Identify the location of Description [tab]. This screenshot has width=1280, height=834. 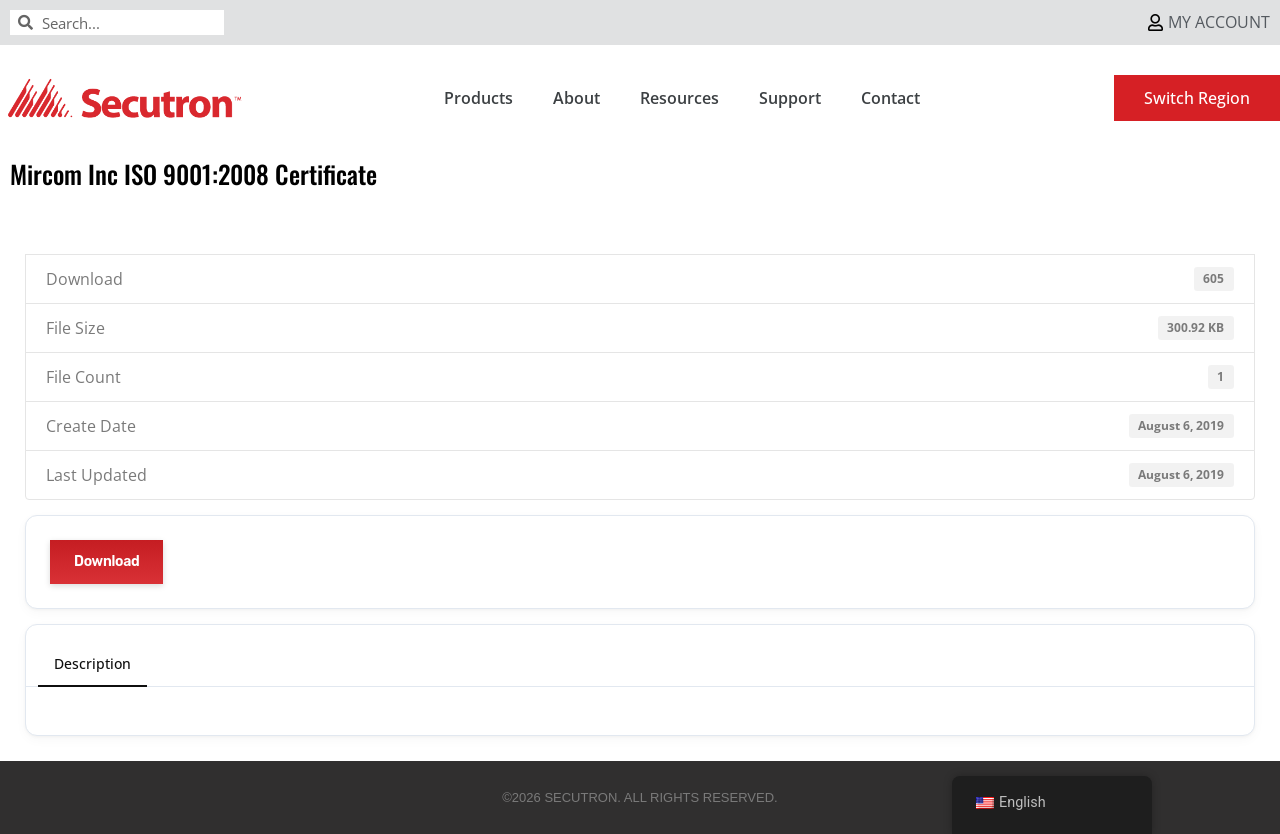
(92, 663).